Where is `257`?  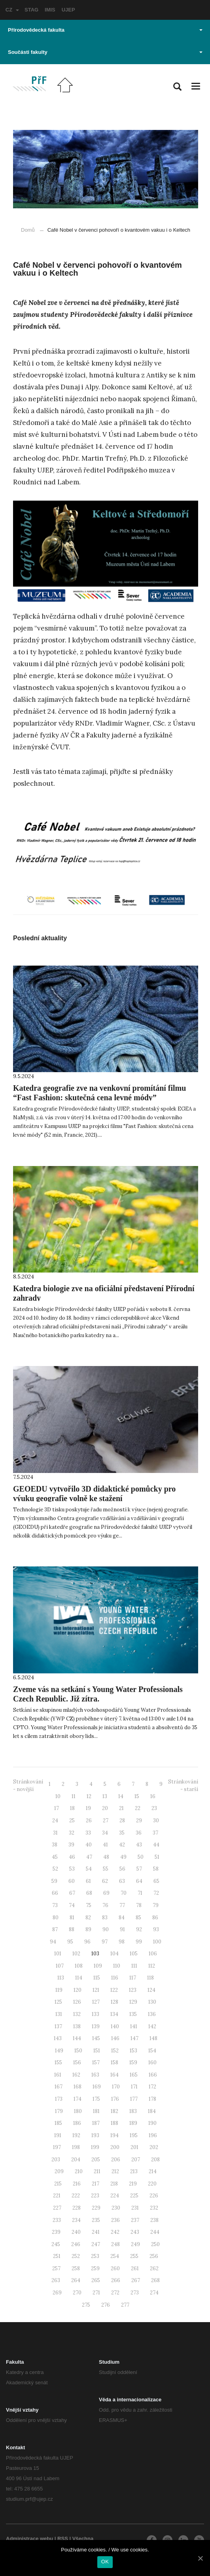
257 is located at coordinates (56, 2268).